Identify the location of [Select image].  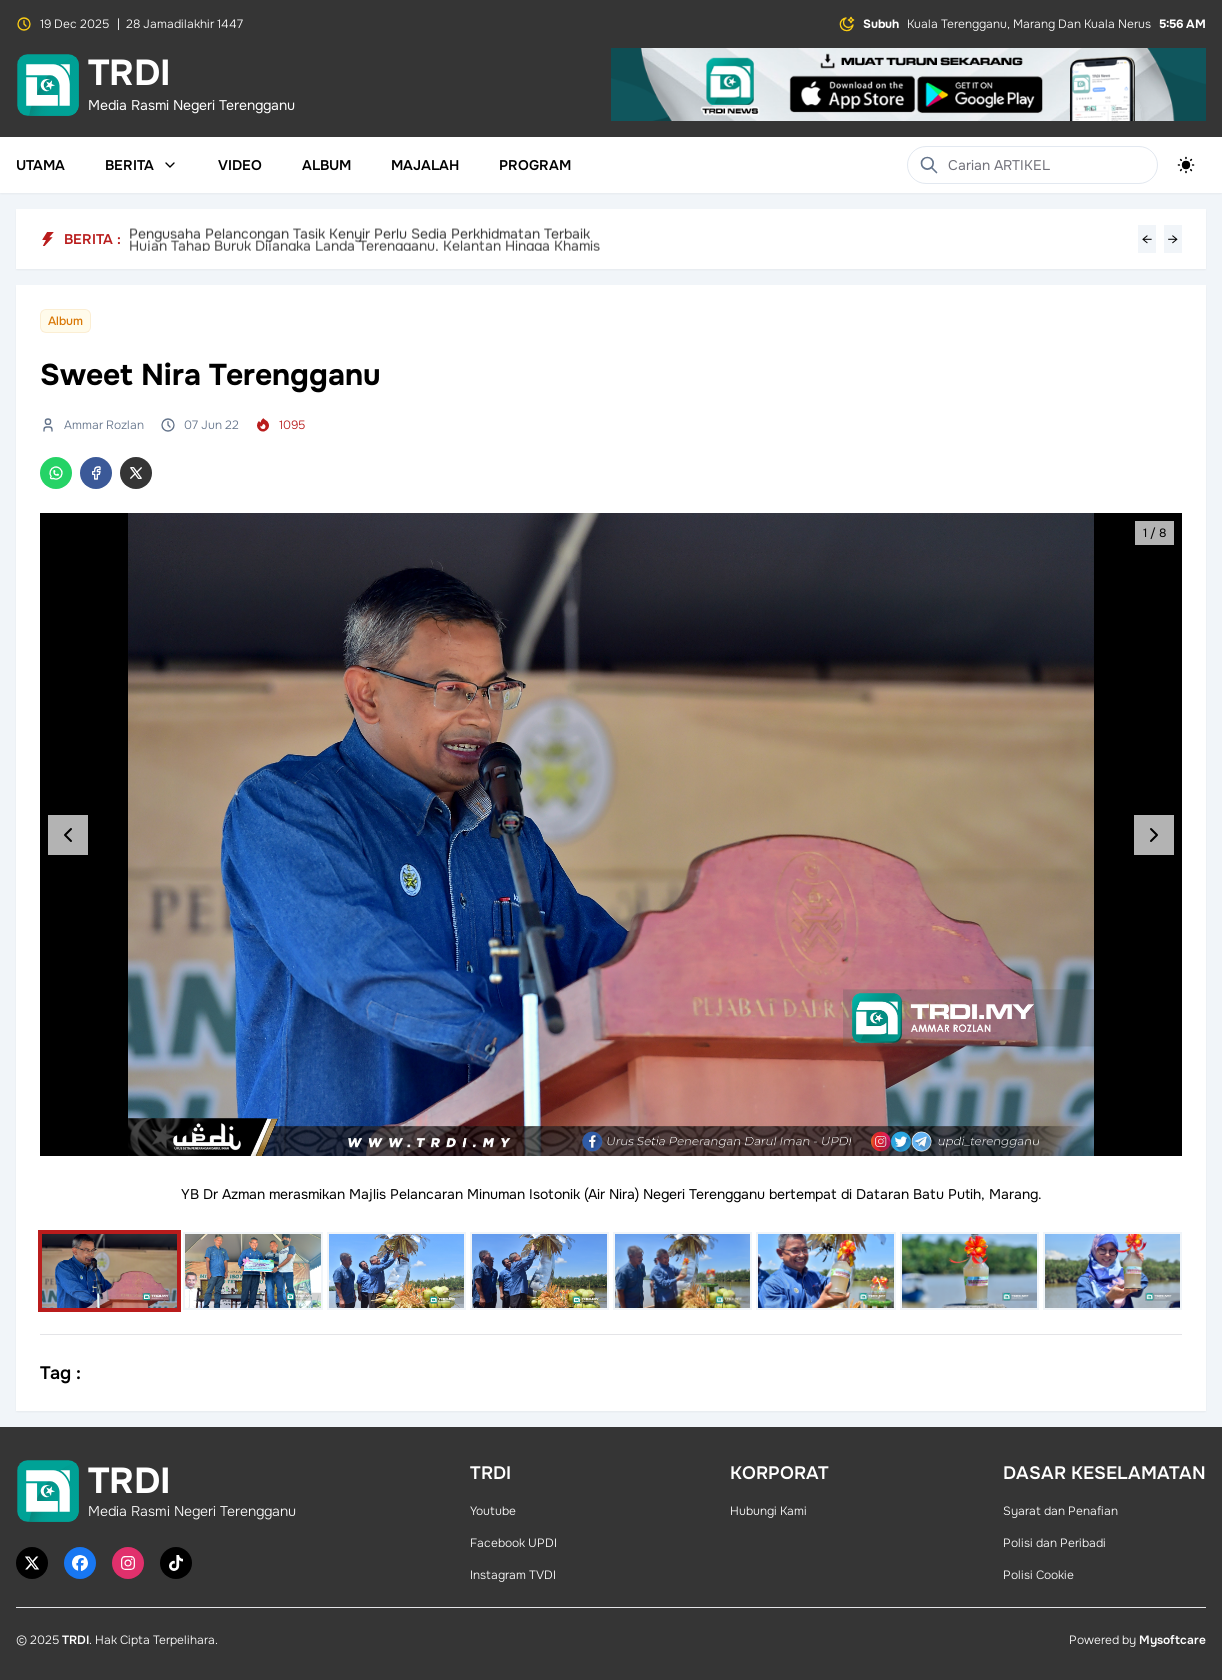
(109, 1271).